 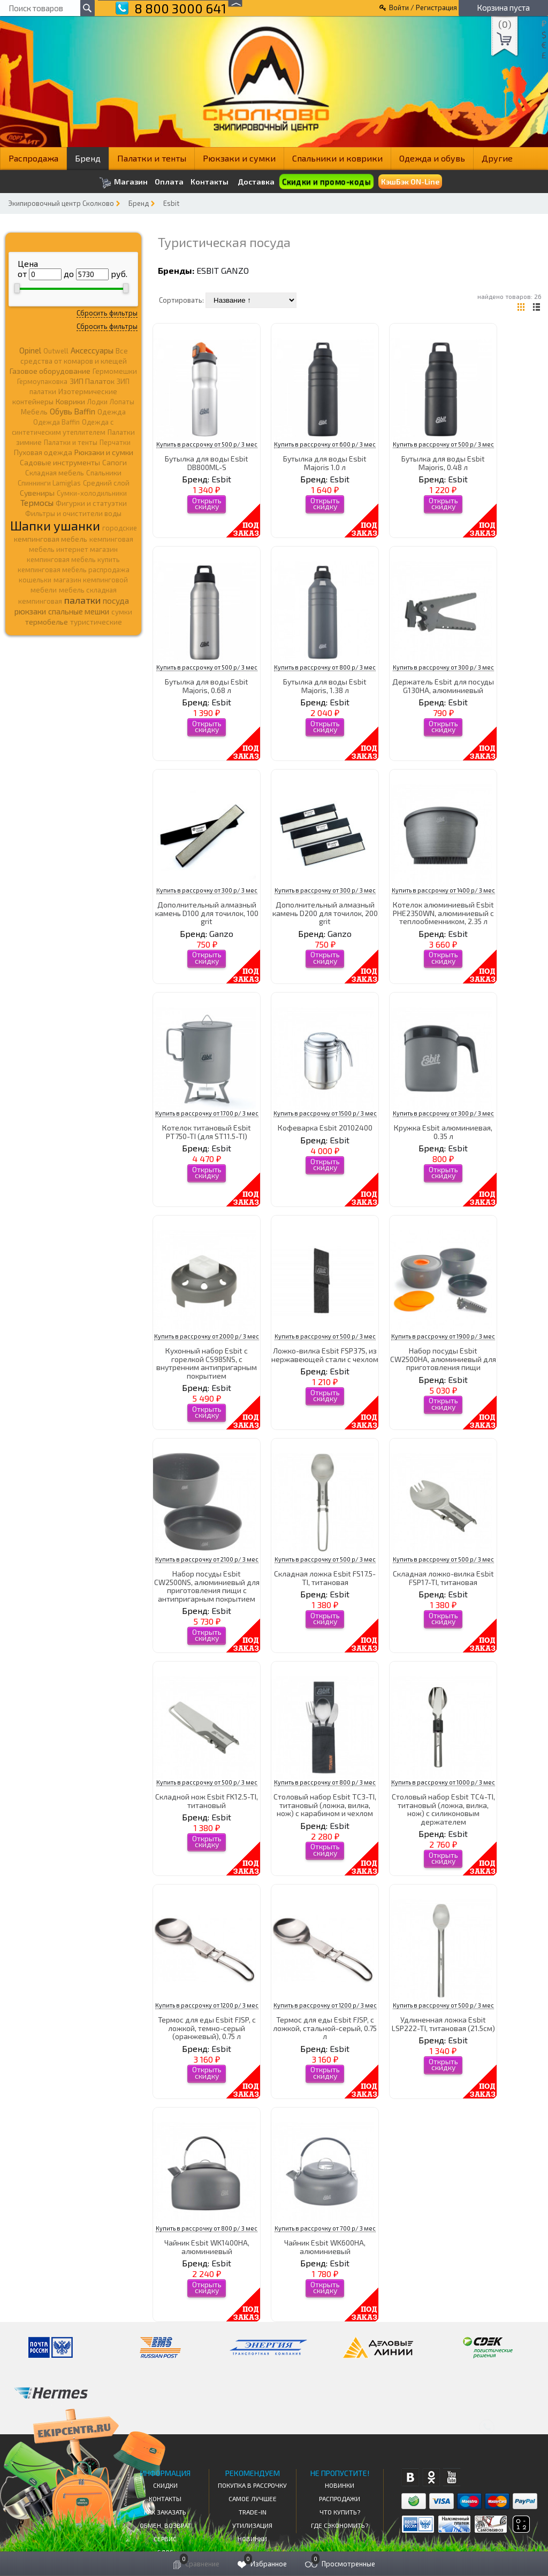 What do you see at coordinates (151, 158) in the screenshot?
I see `Палатки и тенты` at bounding box center [151, 158].